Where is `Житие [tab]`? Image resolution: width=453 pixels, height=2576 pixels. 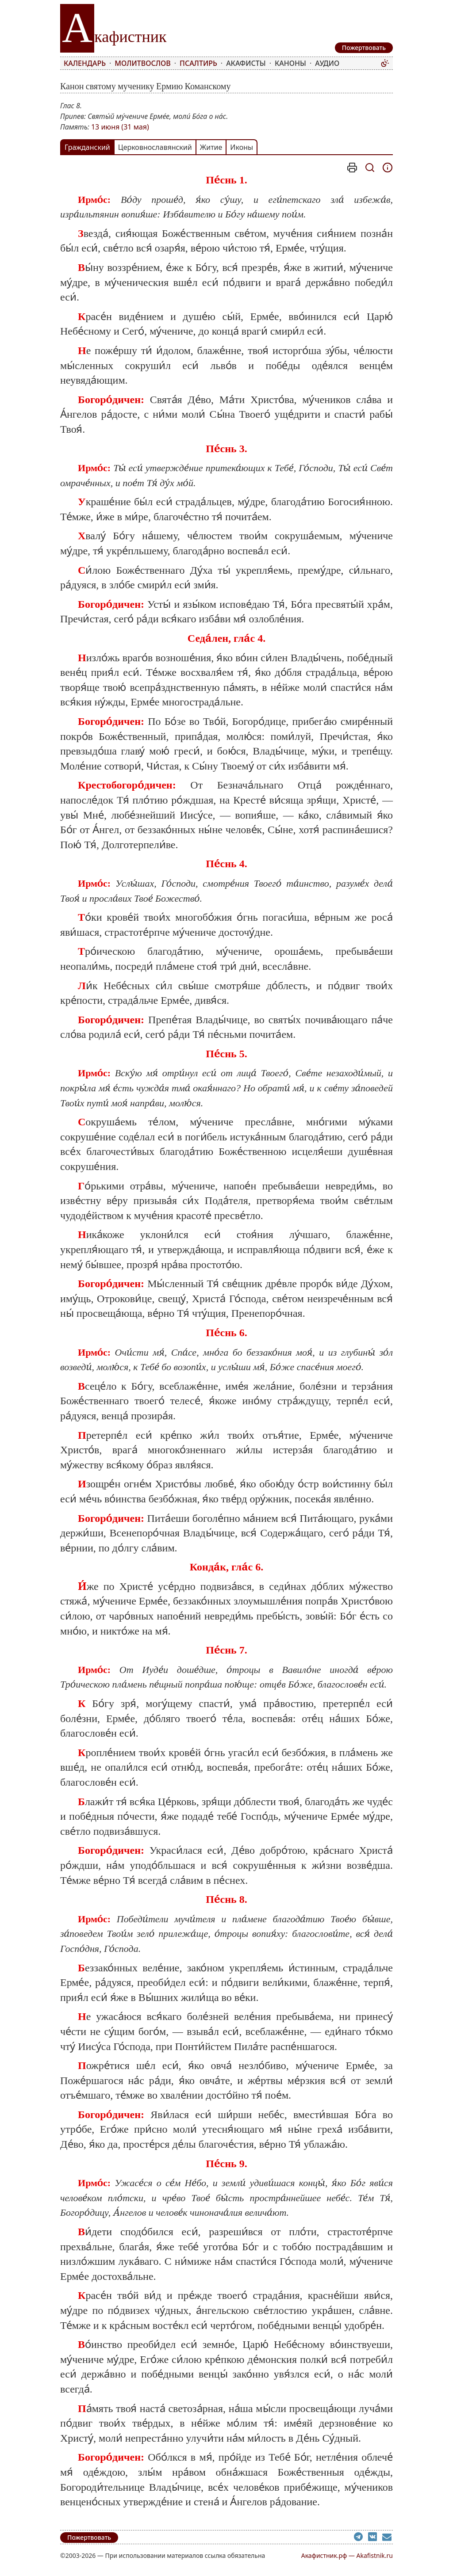
Житие [tab] is located at coordinates (211, 147).